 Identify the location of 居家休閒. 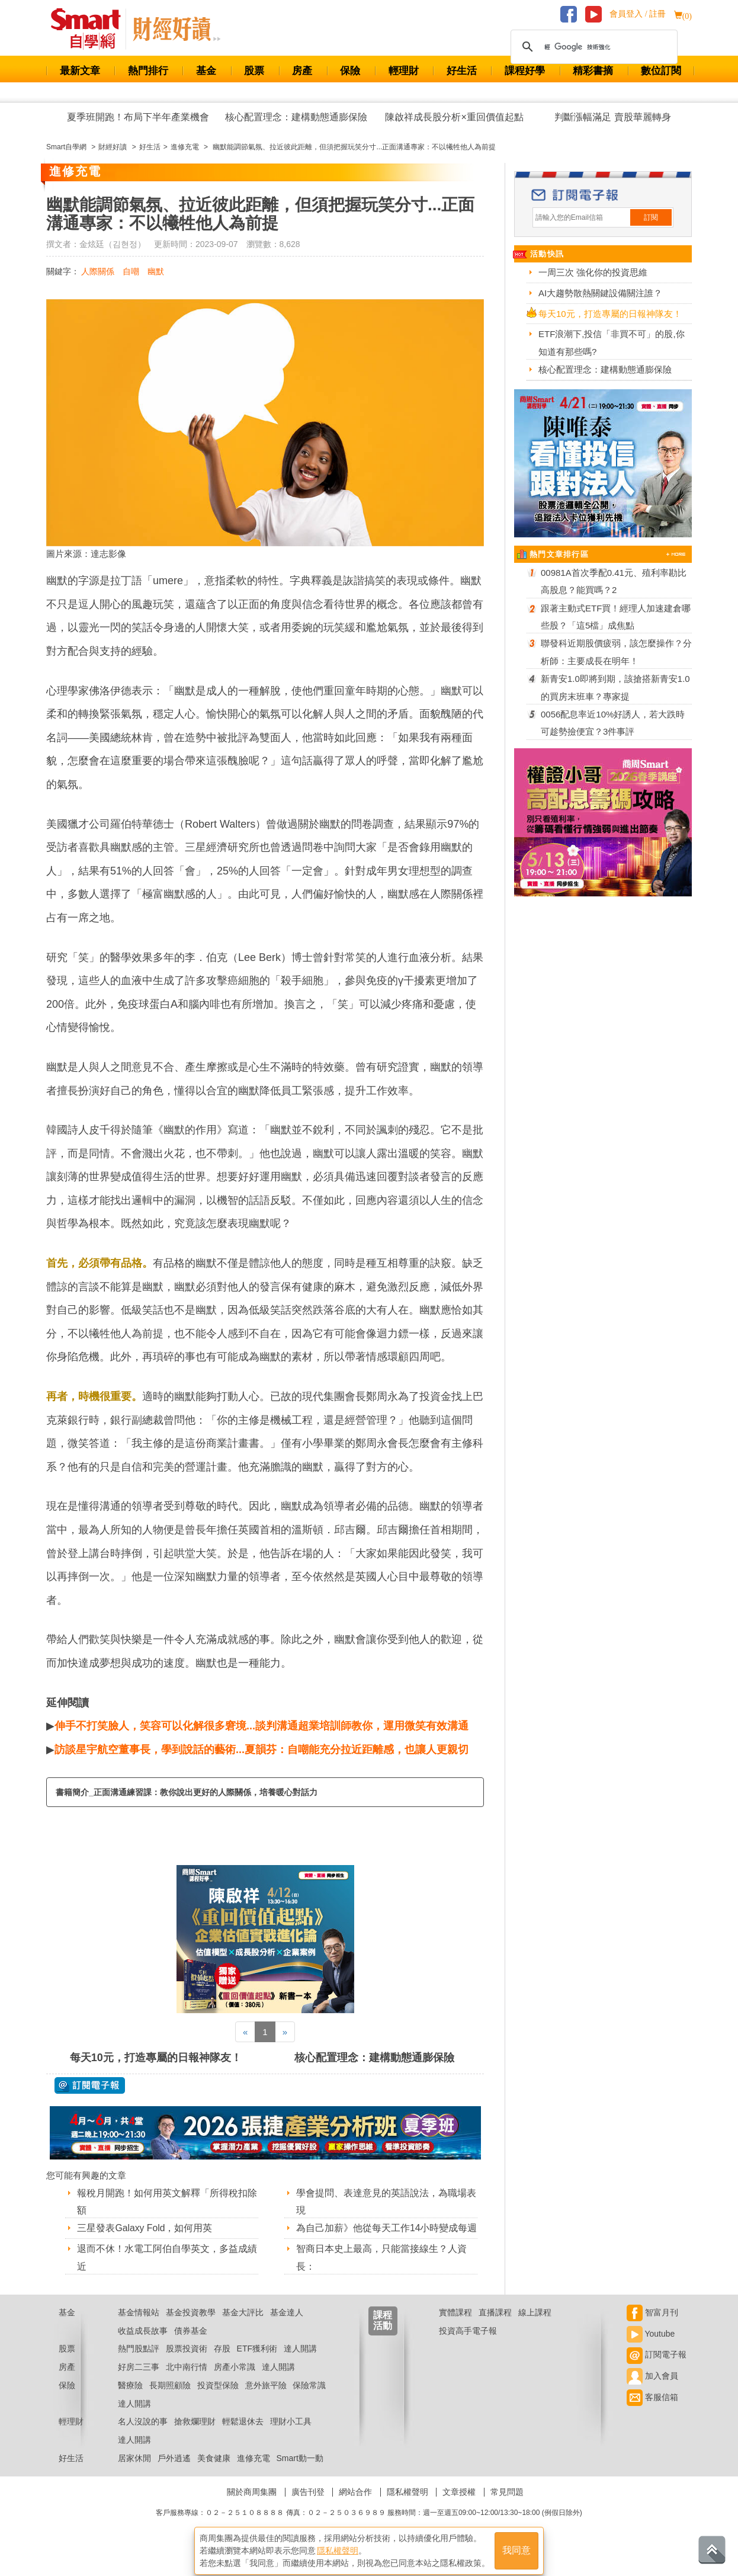
(134, 2473).